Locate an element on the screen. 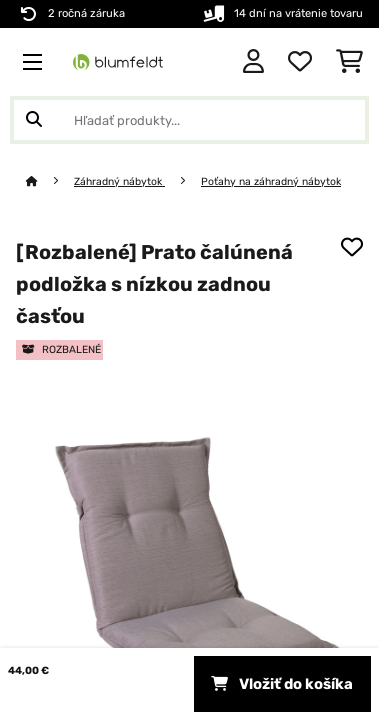 This screenshot has width=379, height=720. [Obľúbené] is located at coordinates (300, 62).